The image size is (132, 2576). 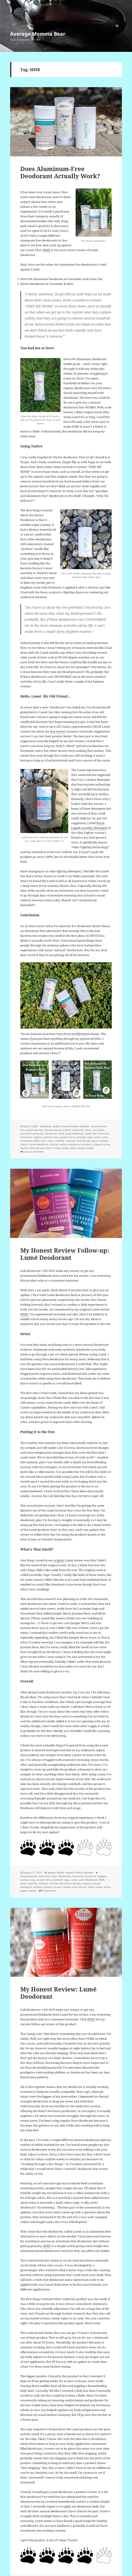 What do you see at coordinates (62, 1130) in the screenshot?
I see `beauty product` at bounding box center [62, 1130].